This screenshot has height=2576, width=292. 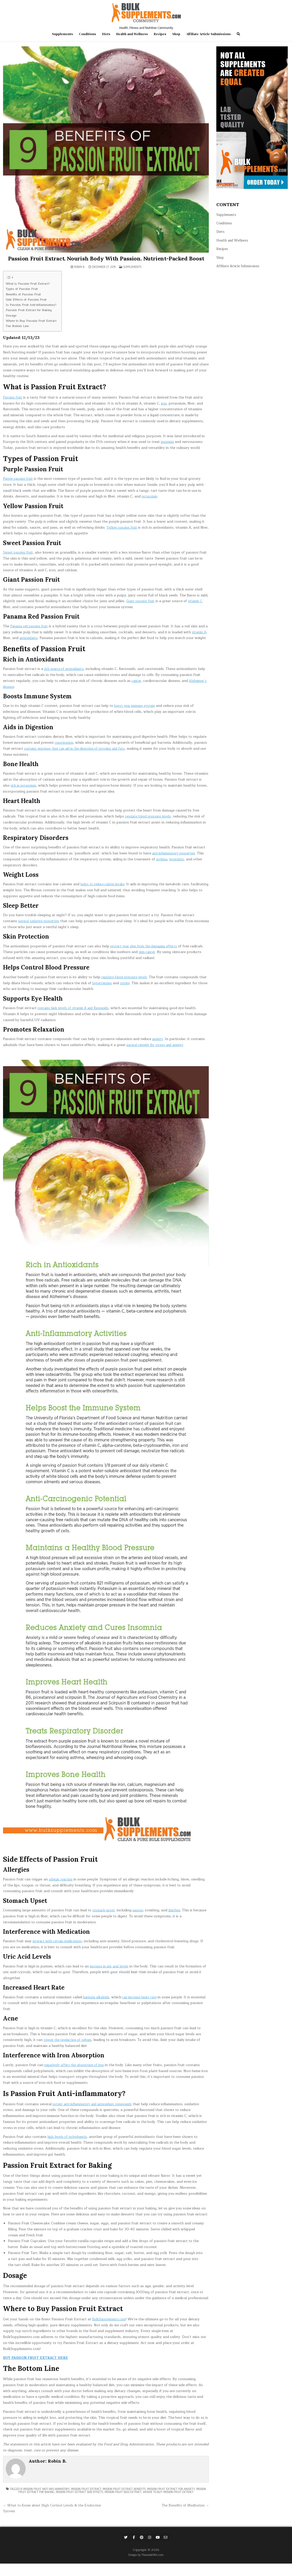 What do you see at coordinates (183, 2518) in the screenshot?
I see `The Benefits of Meditation →` at bounding box center [183, 2518].